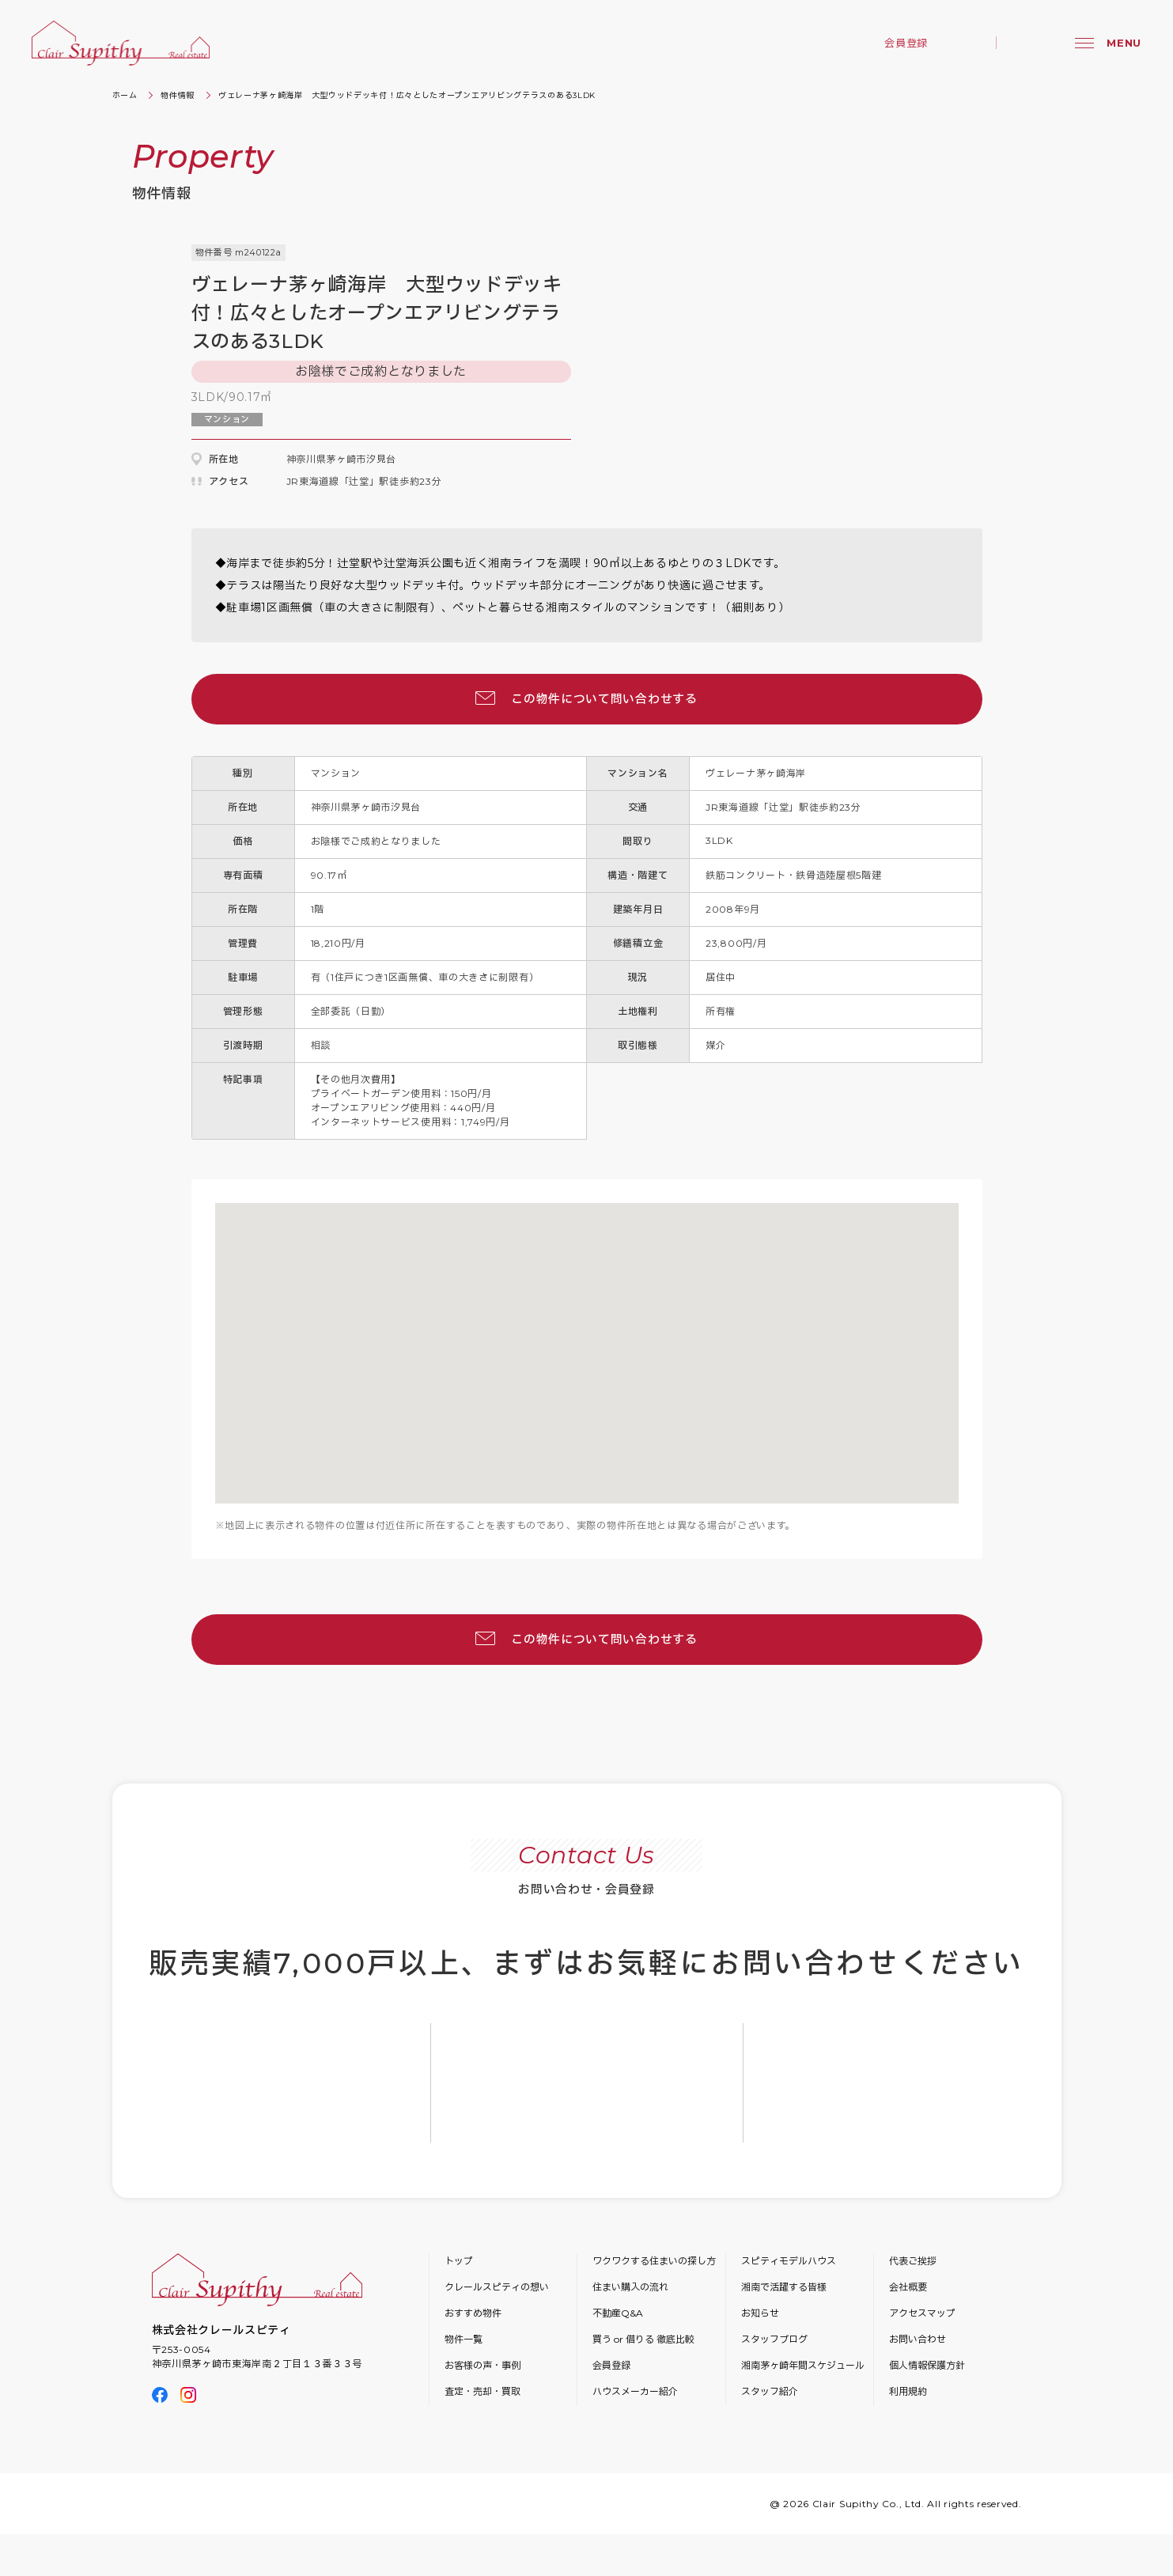 This screenshot has width=1173, height=2576. What do you see at coordinates (908, 2287) in the screenshot?
I see `会社概要` at bounding box center [908, 2287].